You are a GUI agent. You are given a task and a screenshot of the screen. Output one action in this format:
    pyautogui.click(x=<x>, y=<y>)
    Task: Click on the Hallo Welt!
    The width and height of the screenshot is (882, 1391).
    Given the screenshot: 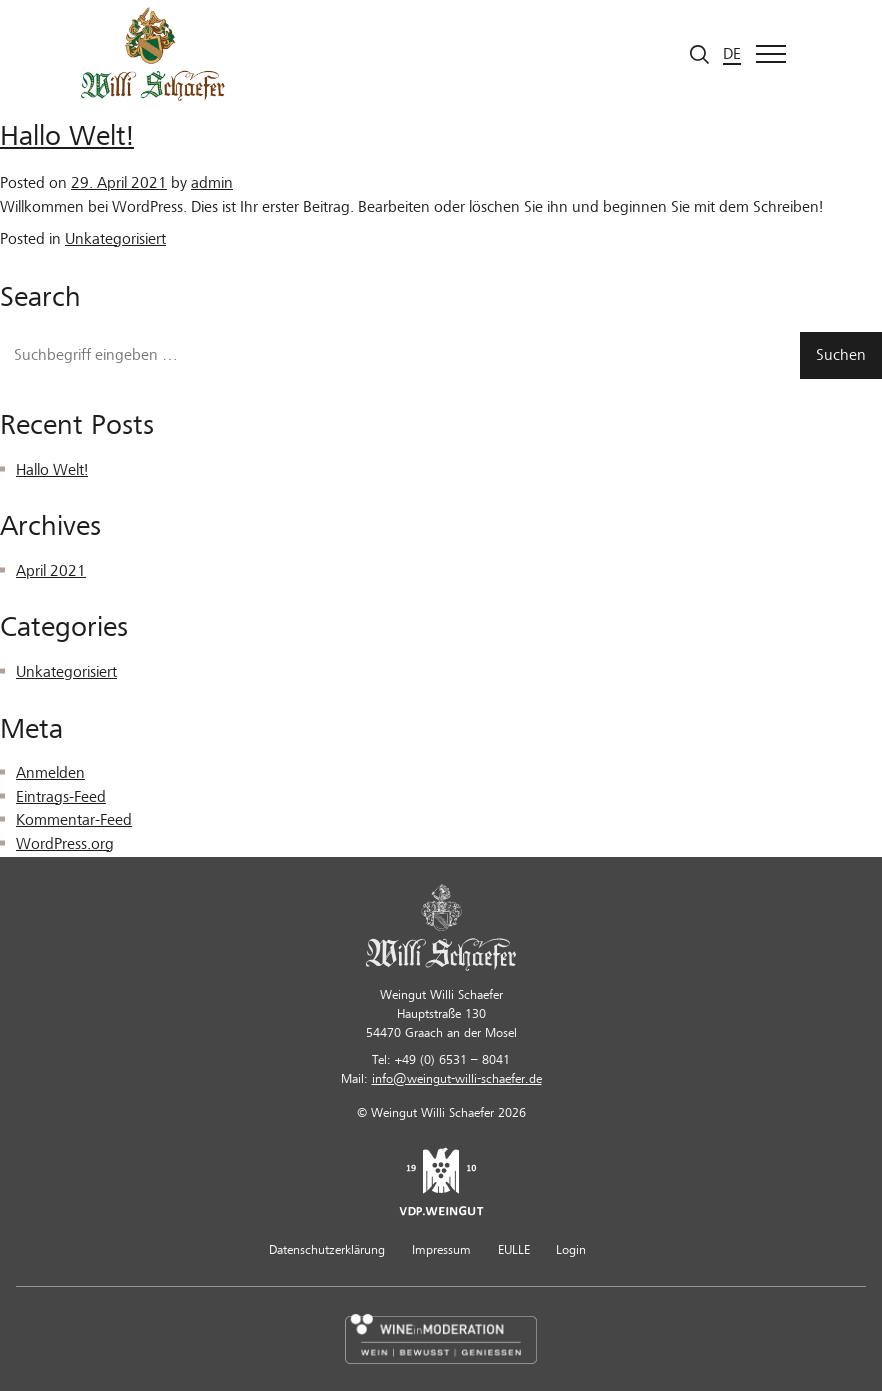 What is the action you would take?
    pyautogui.click(x=67, y=136)
    